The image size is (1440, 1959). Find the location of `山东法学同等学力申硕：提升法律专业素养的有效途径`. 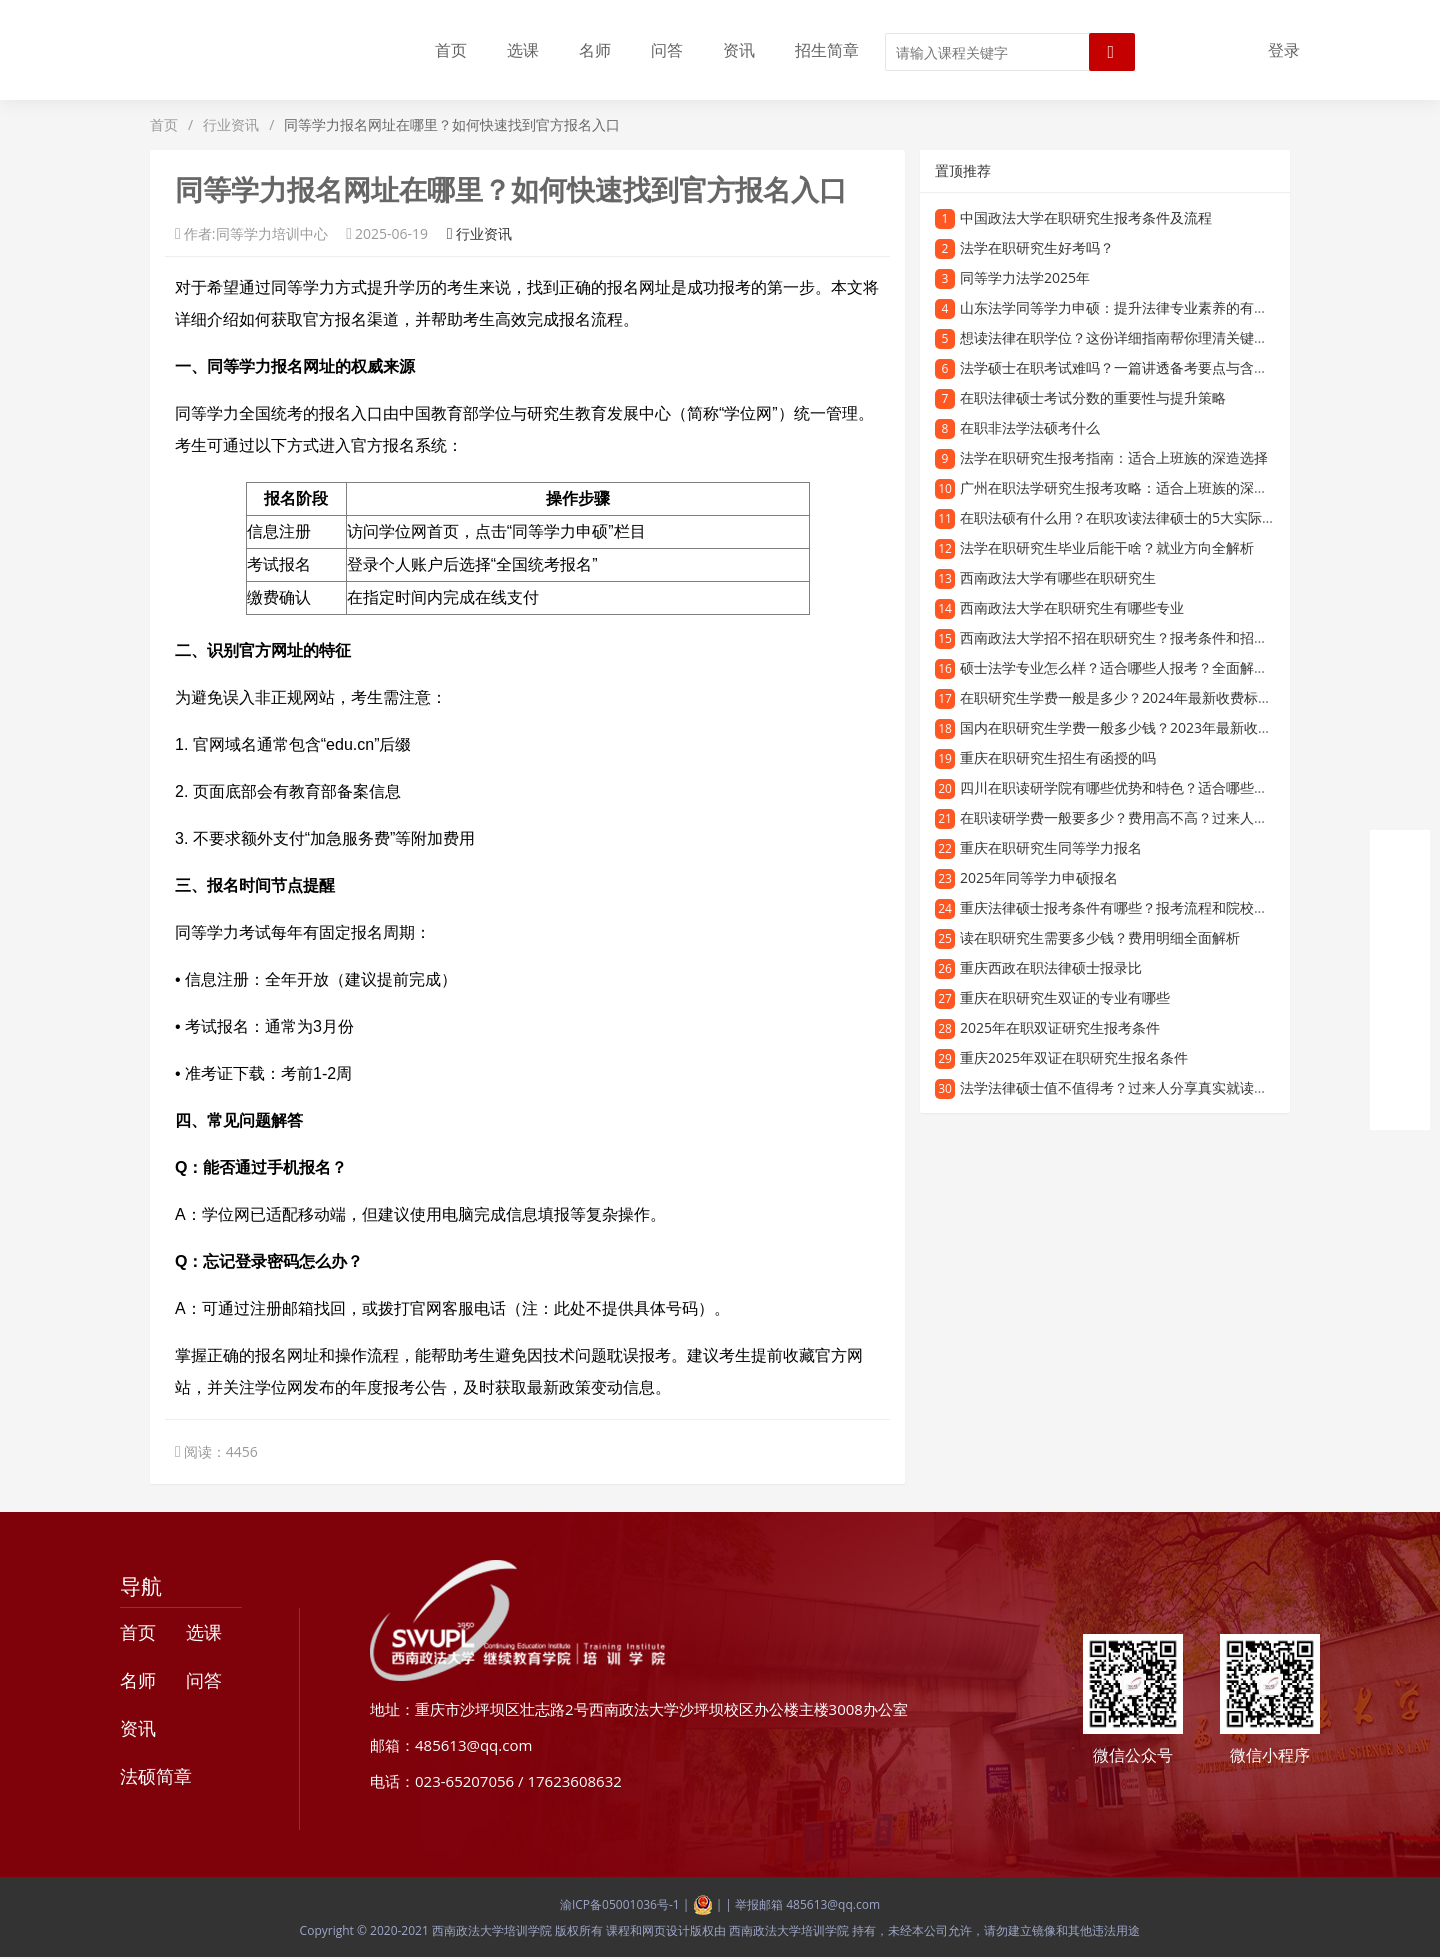

山东法学同等学力申硕：提升法律专业素养的有效途径 is located at coordinates (1128, 307).